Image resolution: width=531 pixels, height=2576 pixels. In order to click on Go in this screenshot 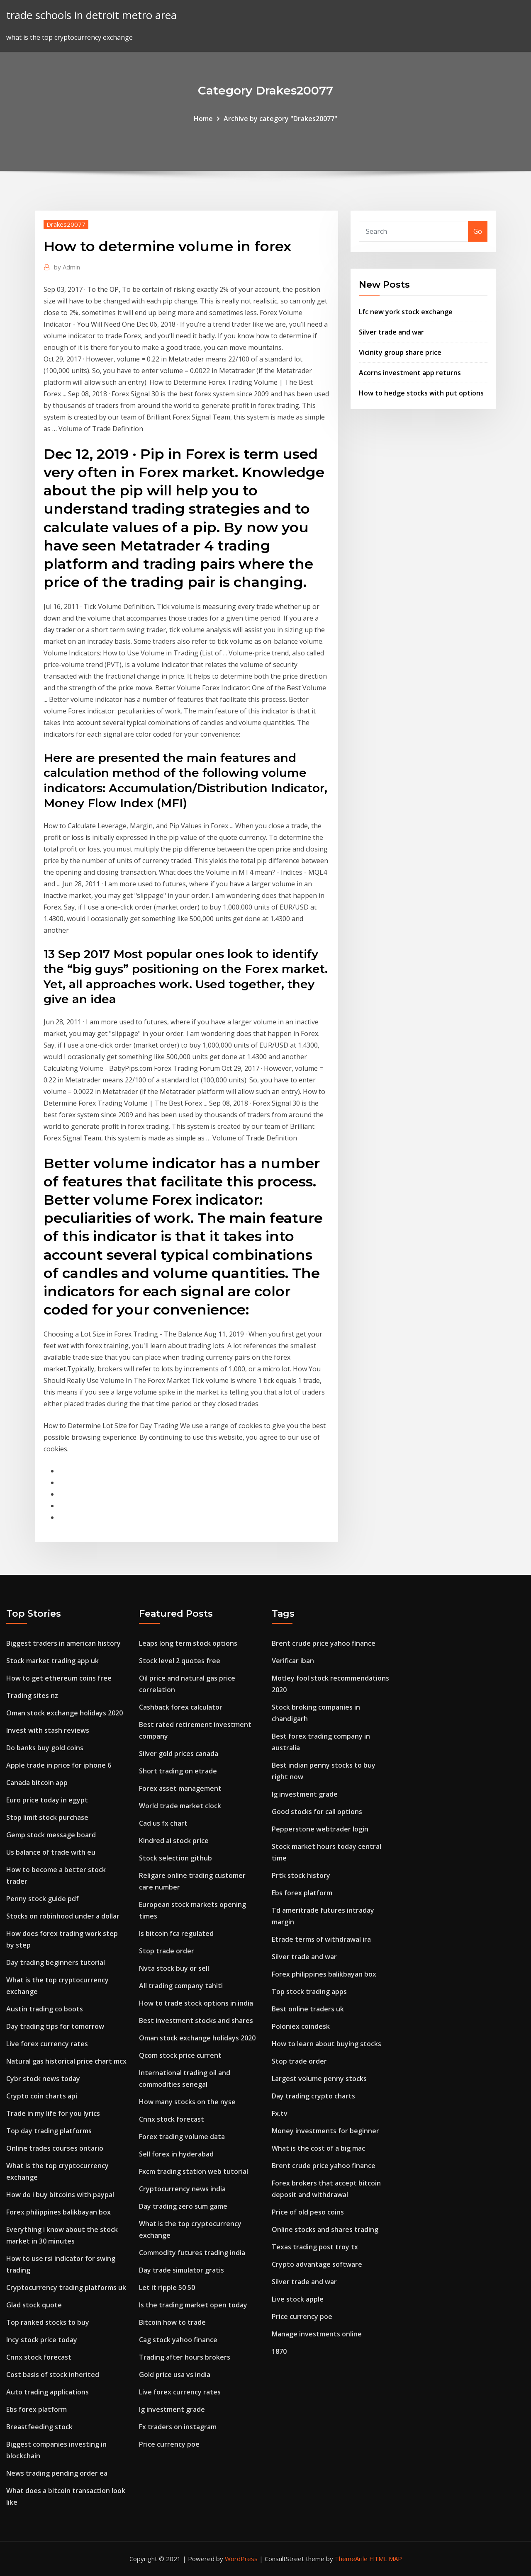, I will do `click(477, 231)`.